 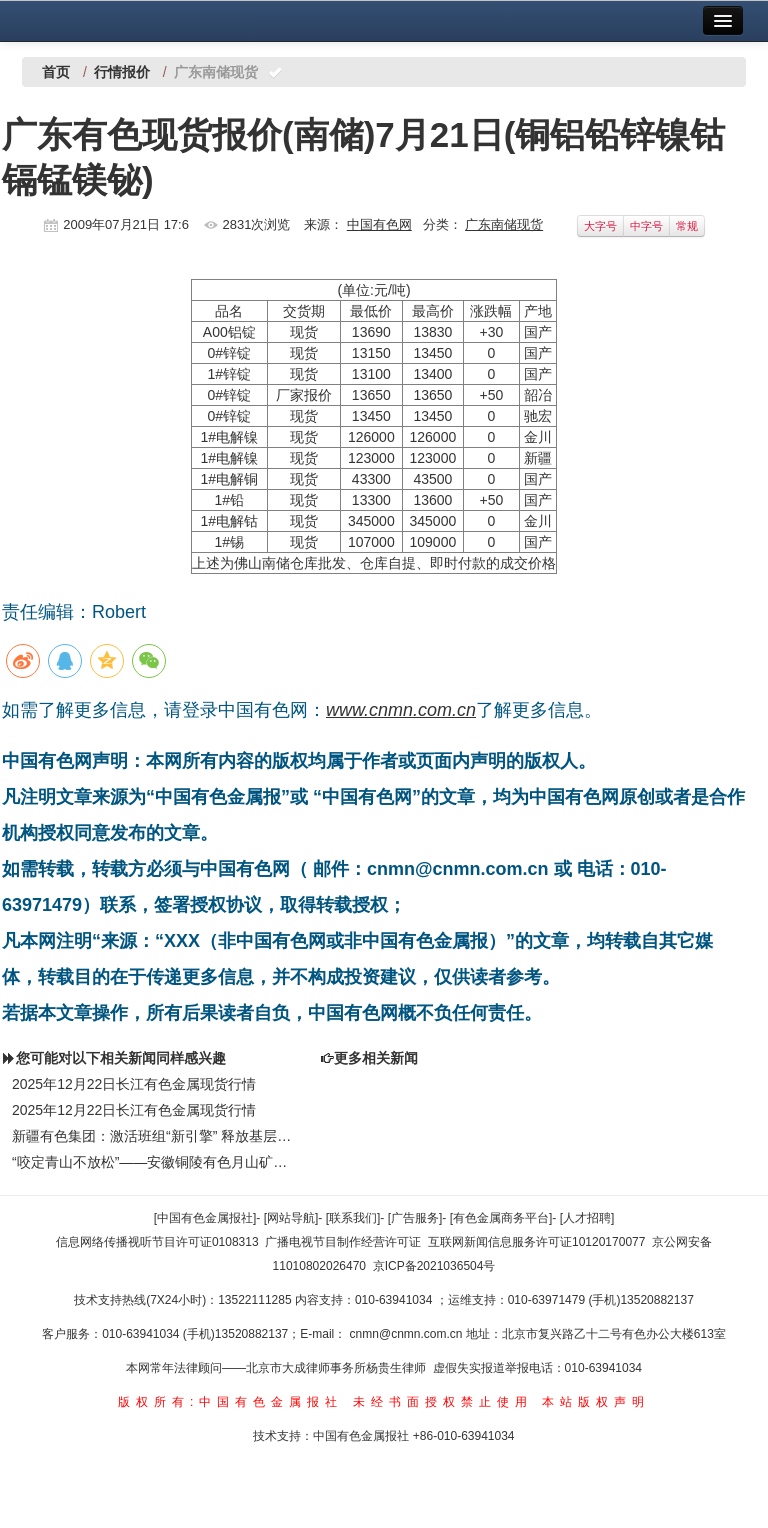 I want to click on [联系我们], so click(x=353, y=1218).